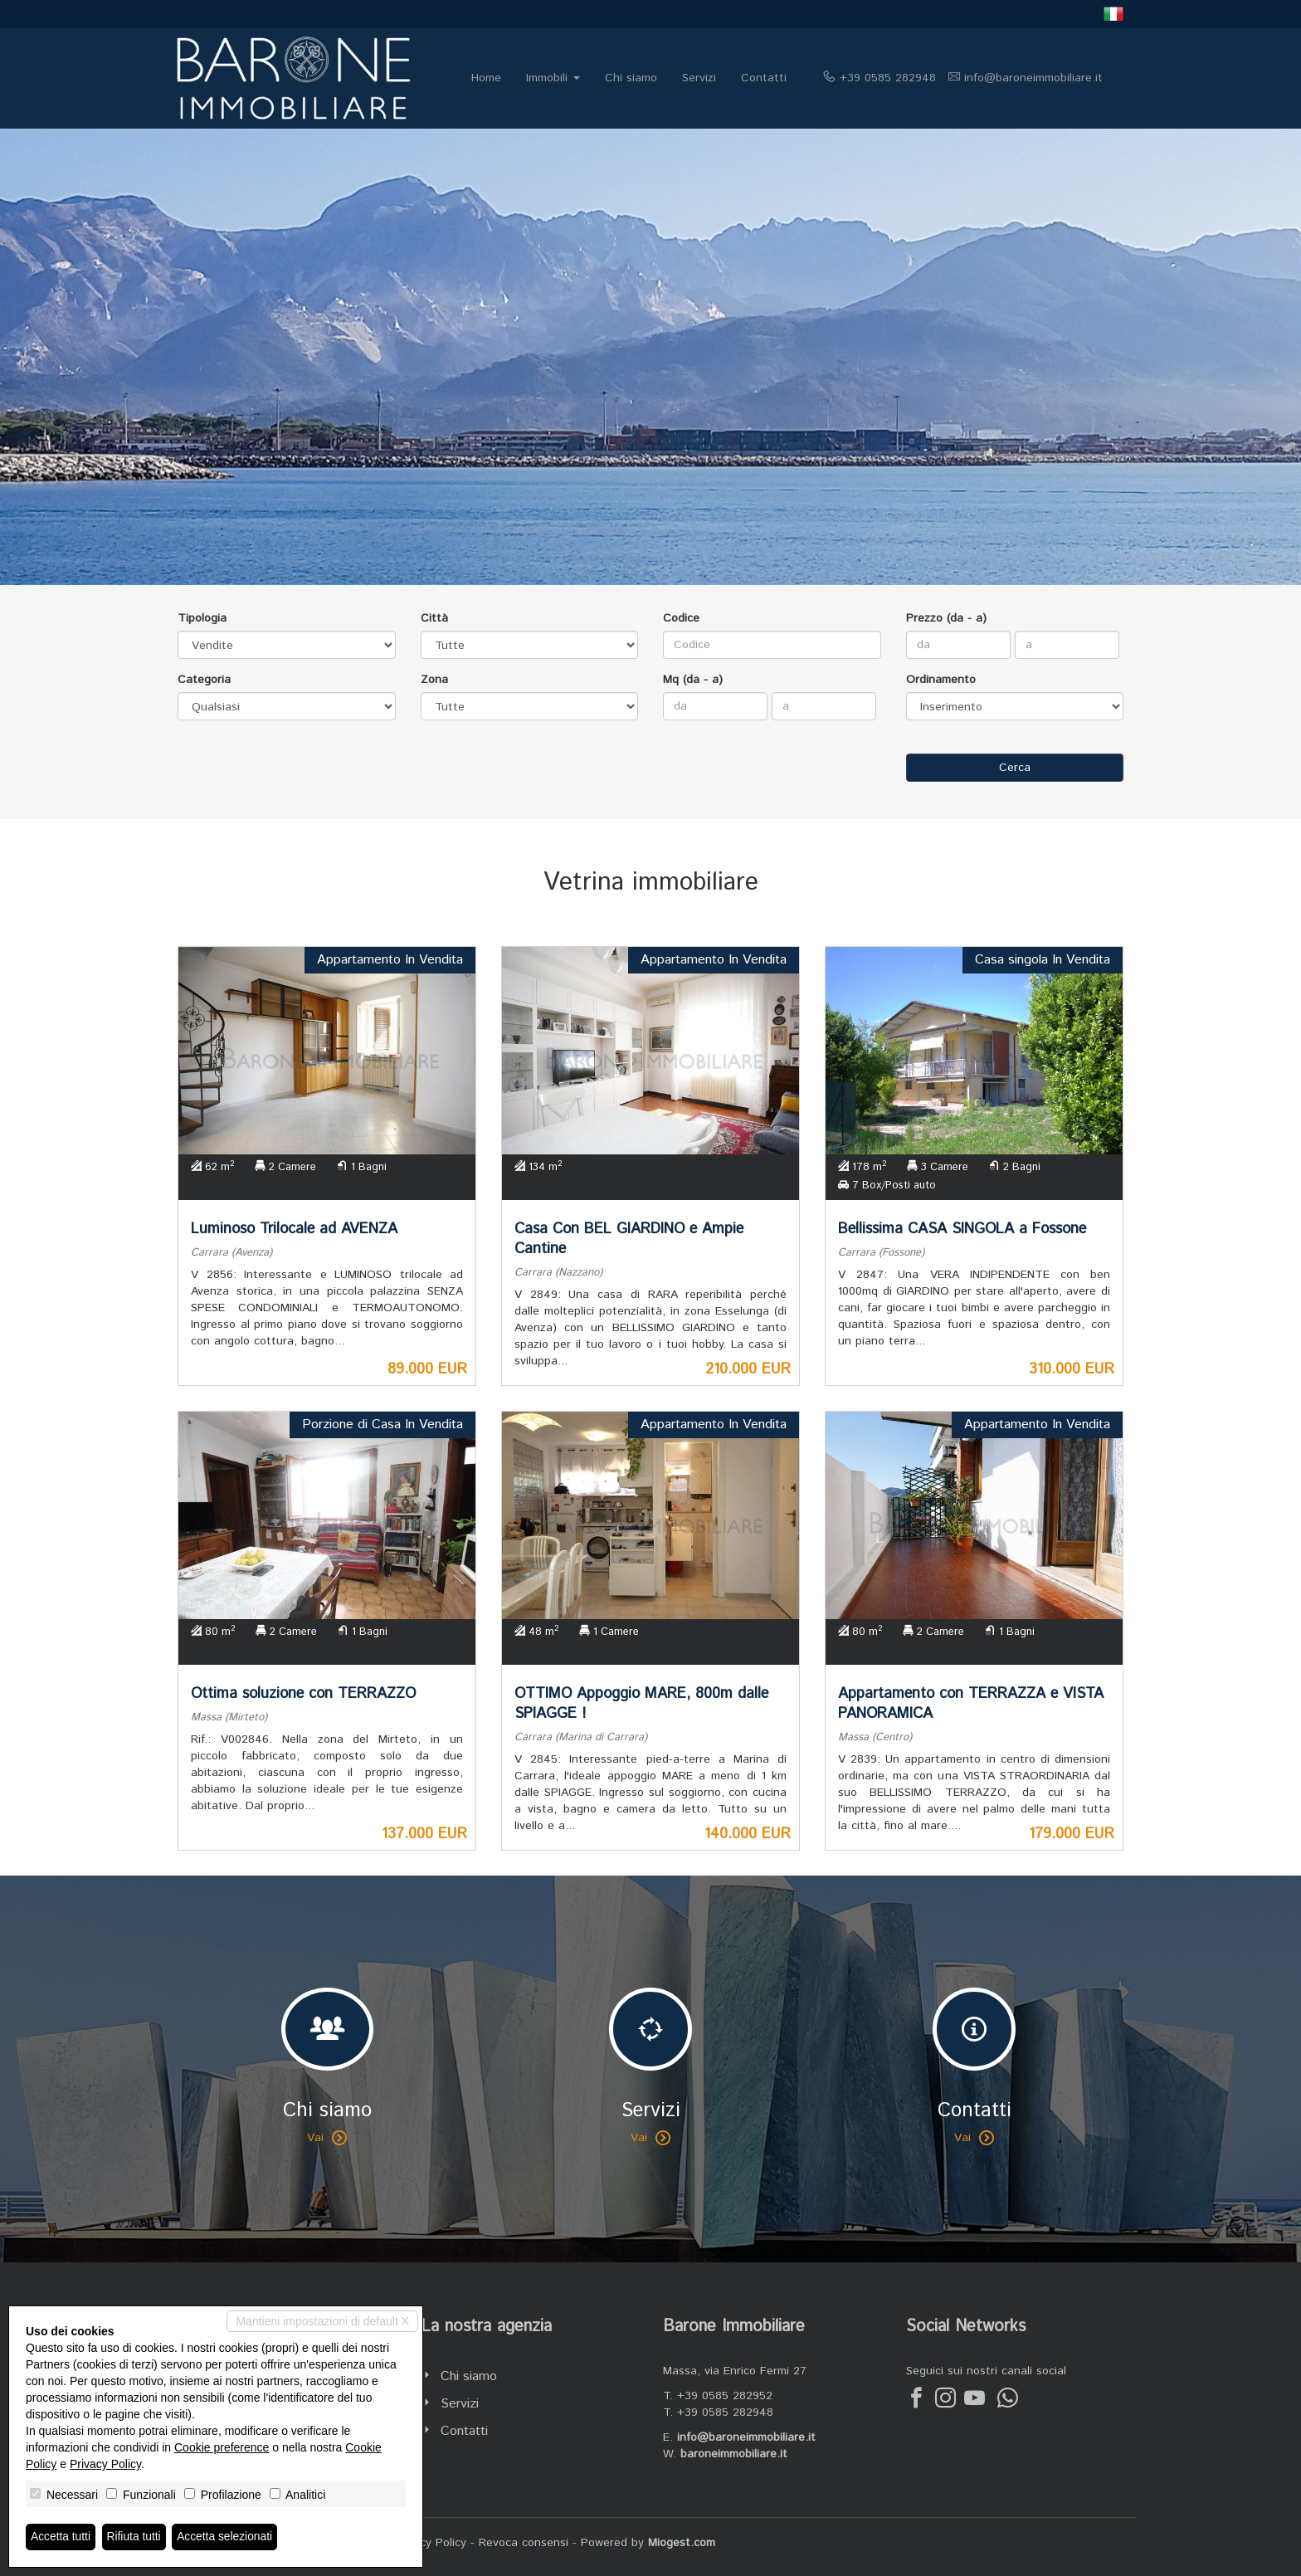 This screenshot has width=1301, height=2576. What do you see at coordinates (327, 2138) in the screenshot?
I see `Vai` at bounding box center [327, 2138].